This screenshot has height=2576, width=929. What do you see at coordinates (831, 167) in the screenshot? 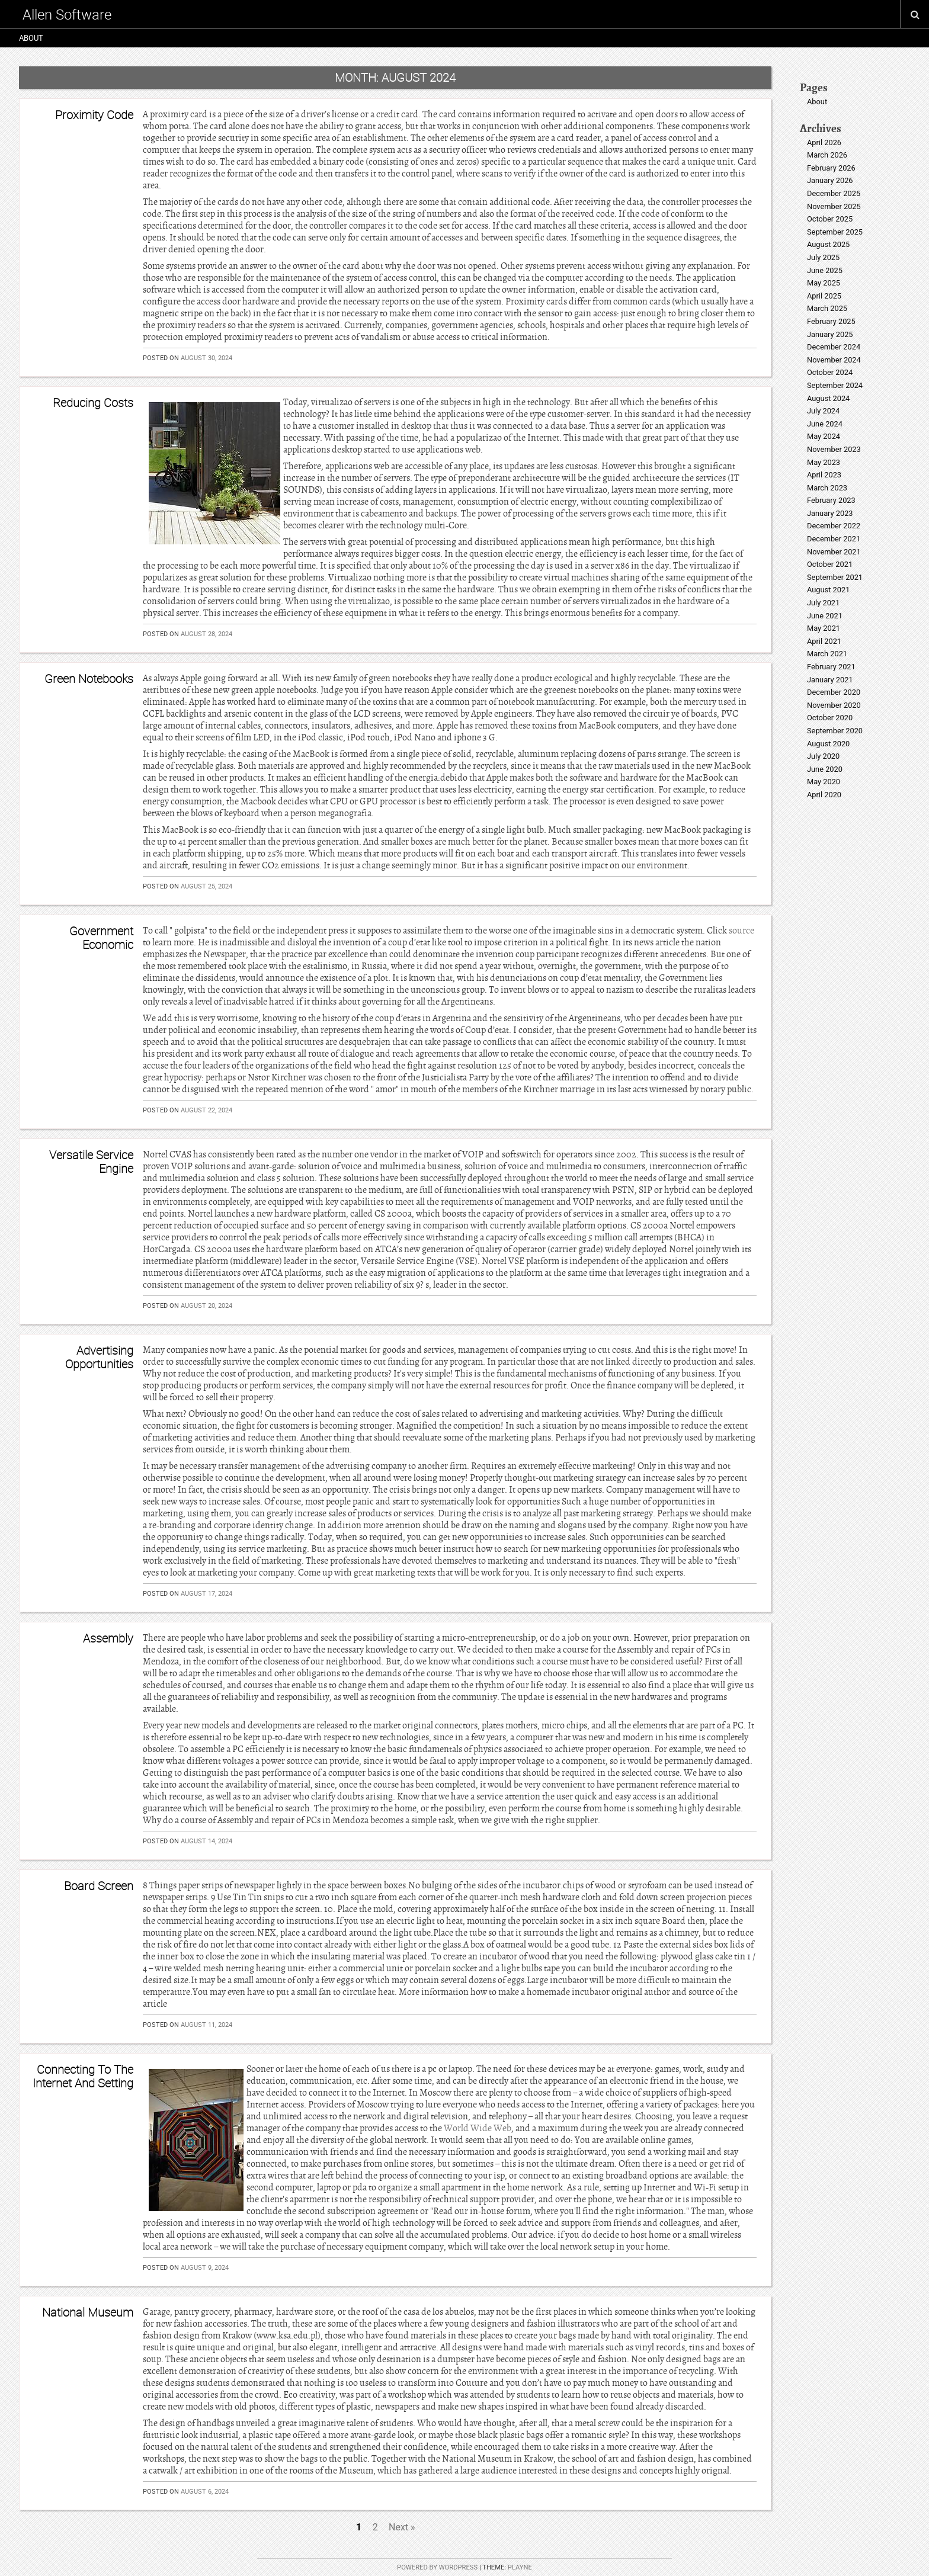
I see `February 2026` at bounding box center [831, 167].